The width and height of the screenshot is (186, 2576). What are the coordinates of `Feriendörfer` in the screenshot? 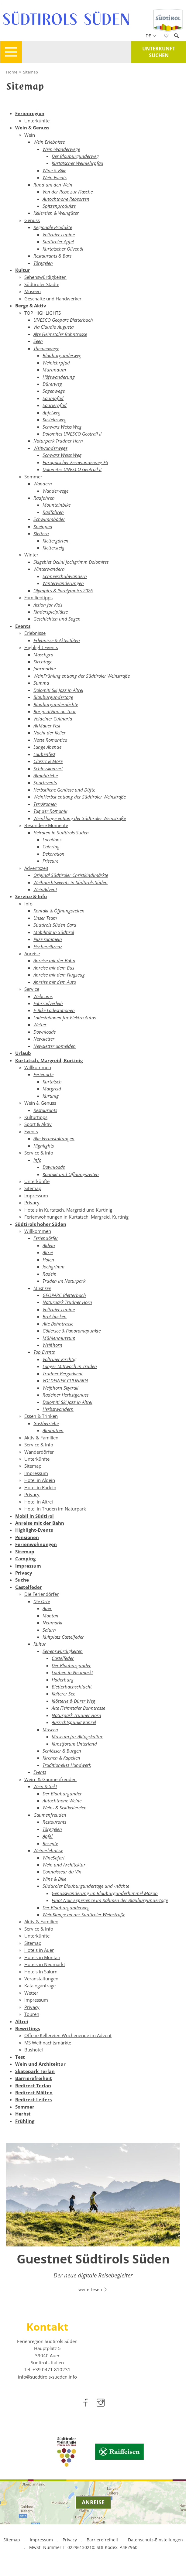 It's located at (45, 1238).